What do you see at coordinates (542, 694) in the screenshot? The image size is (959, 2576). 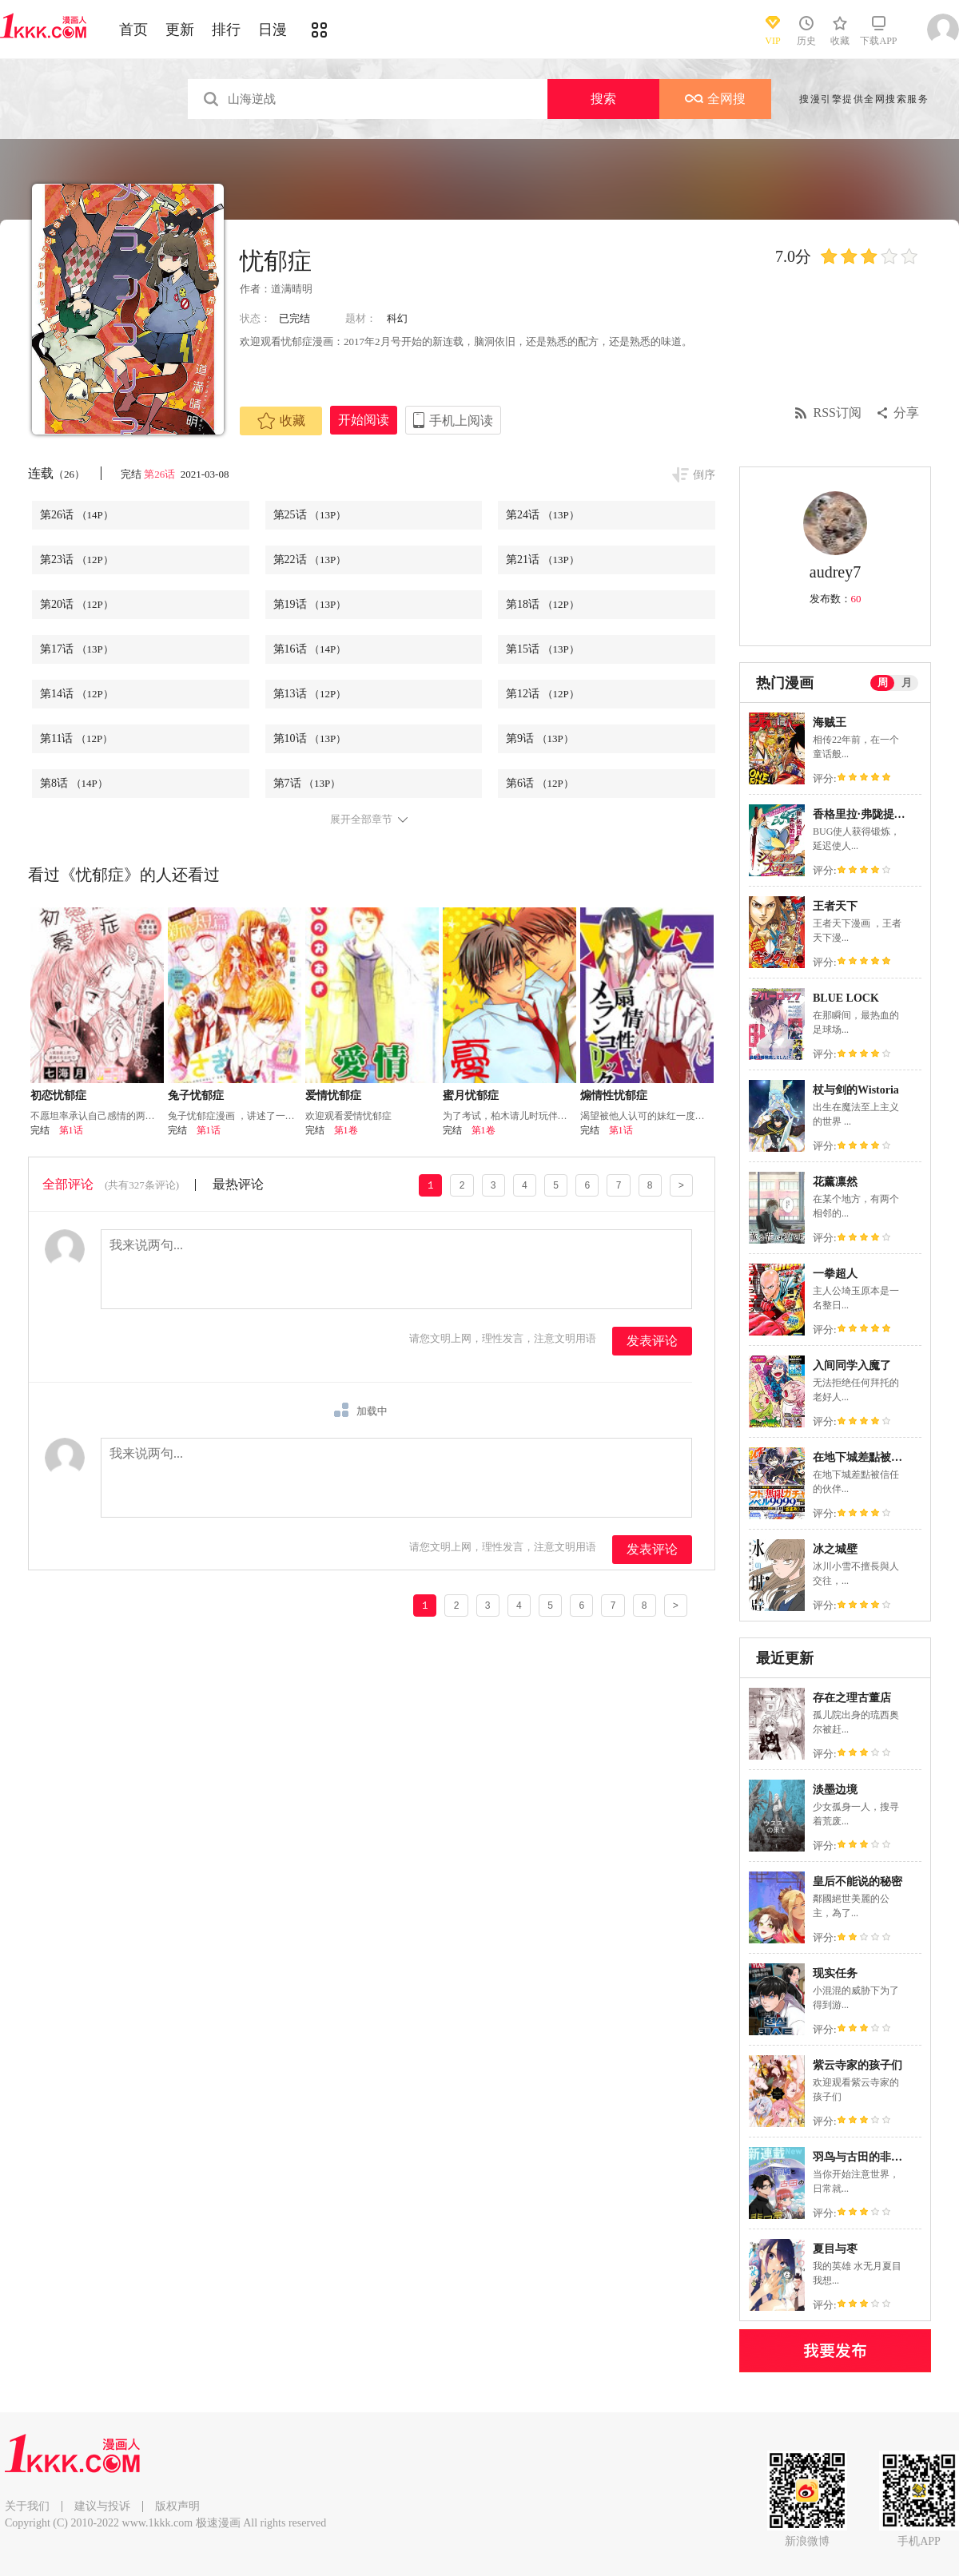 I see `第12话` at bounding box center [542, 694].